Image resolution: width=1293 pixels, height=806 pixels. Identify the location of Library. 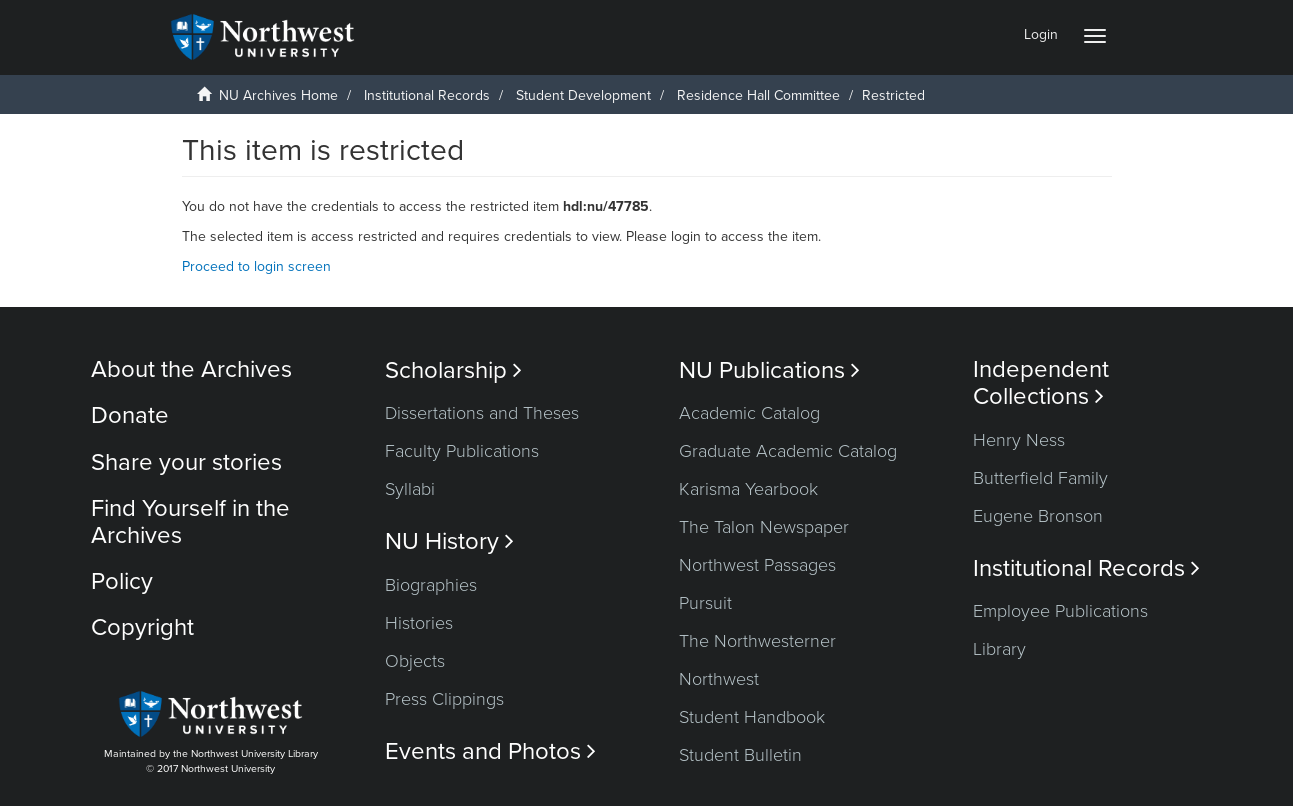
(999, 649).